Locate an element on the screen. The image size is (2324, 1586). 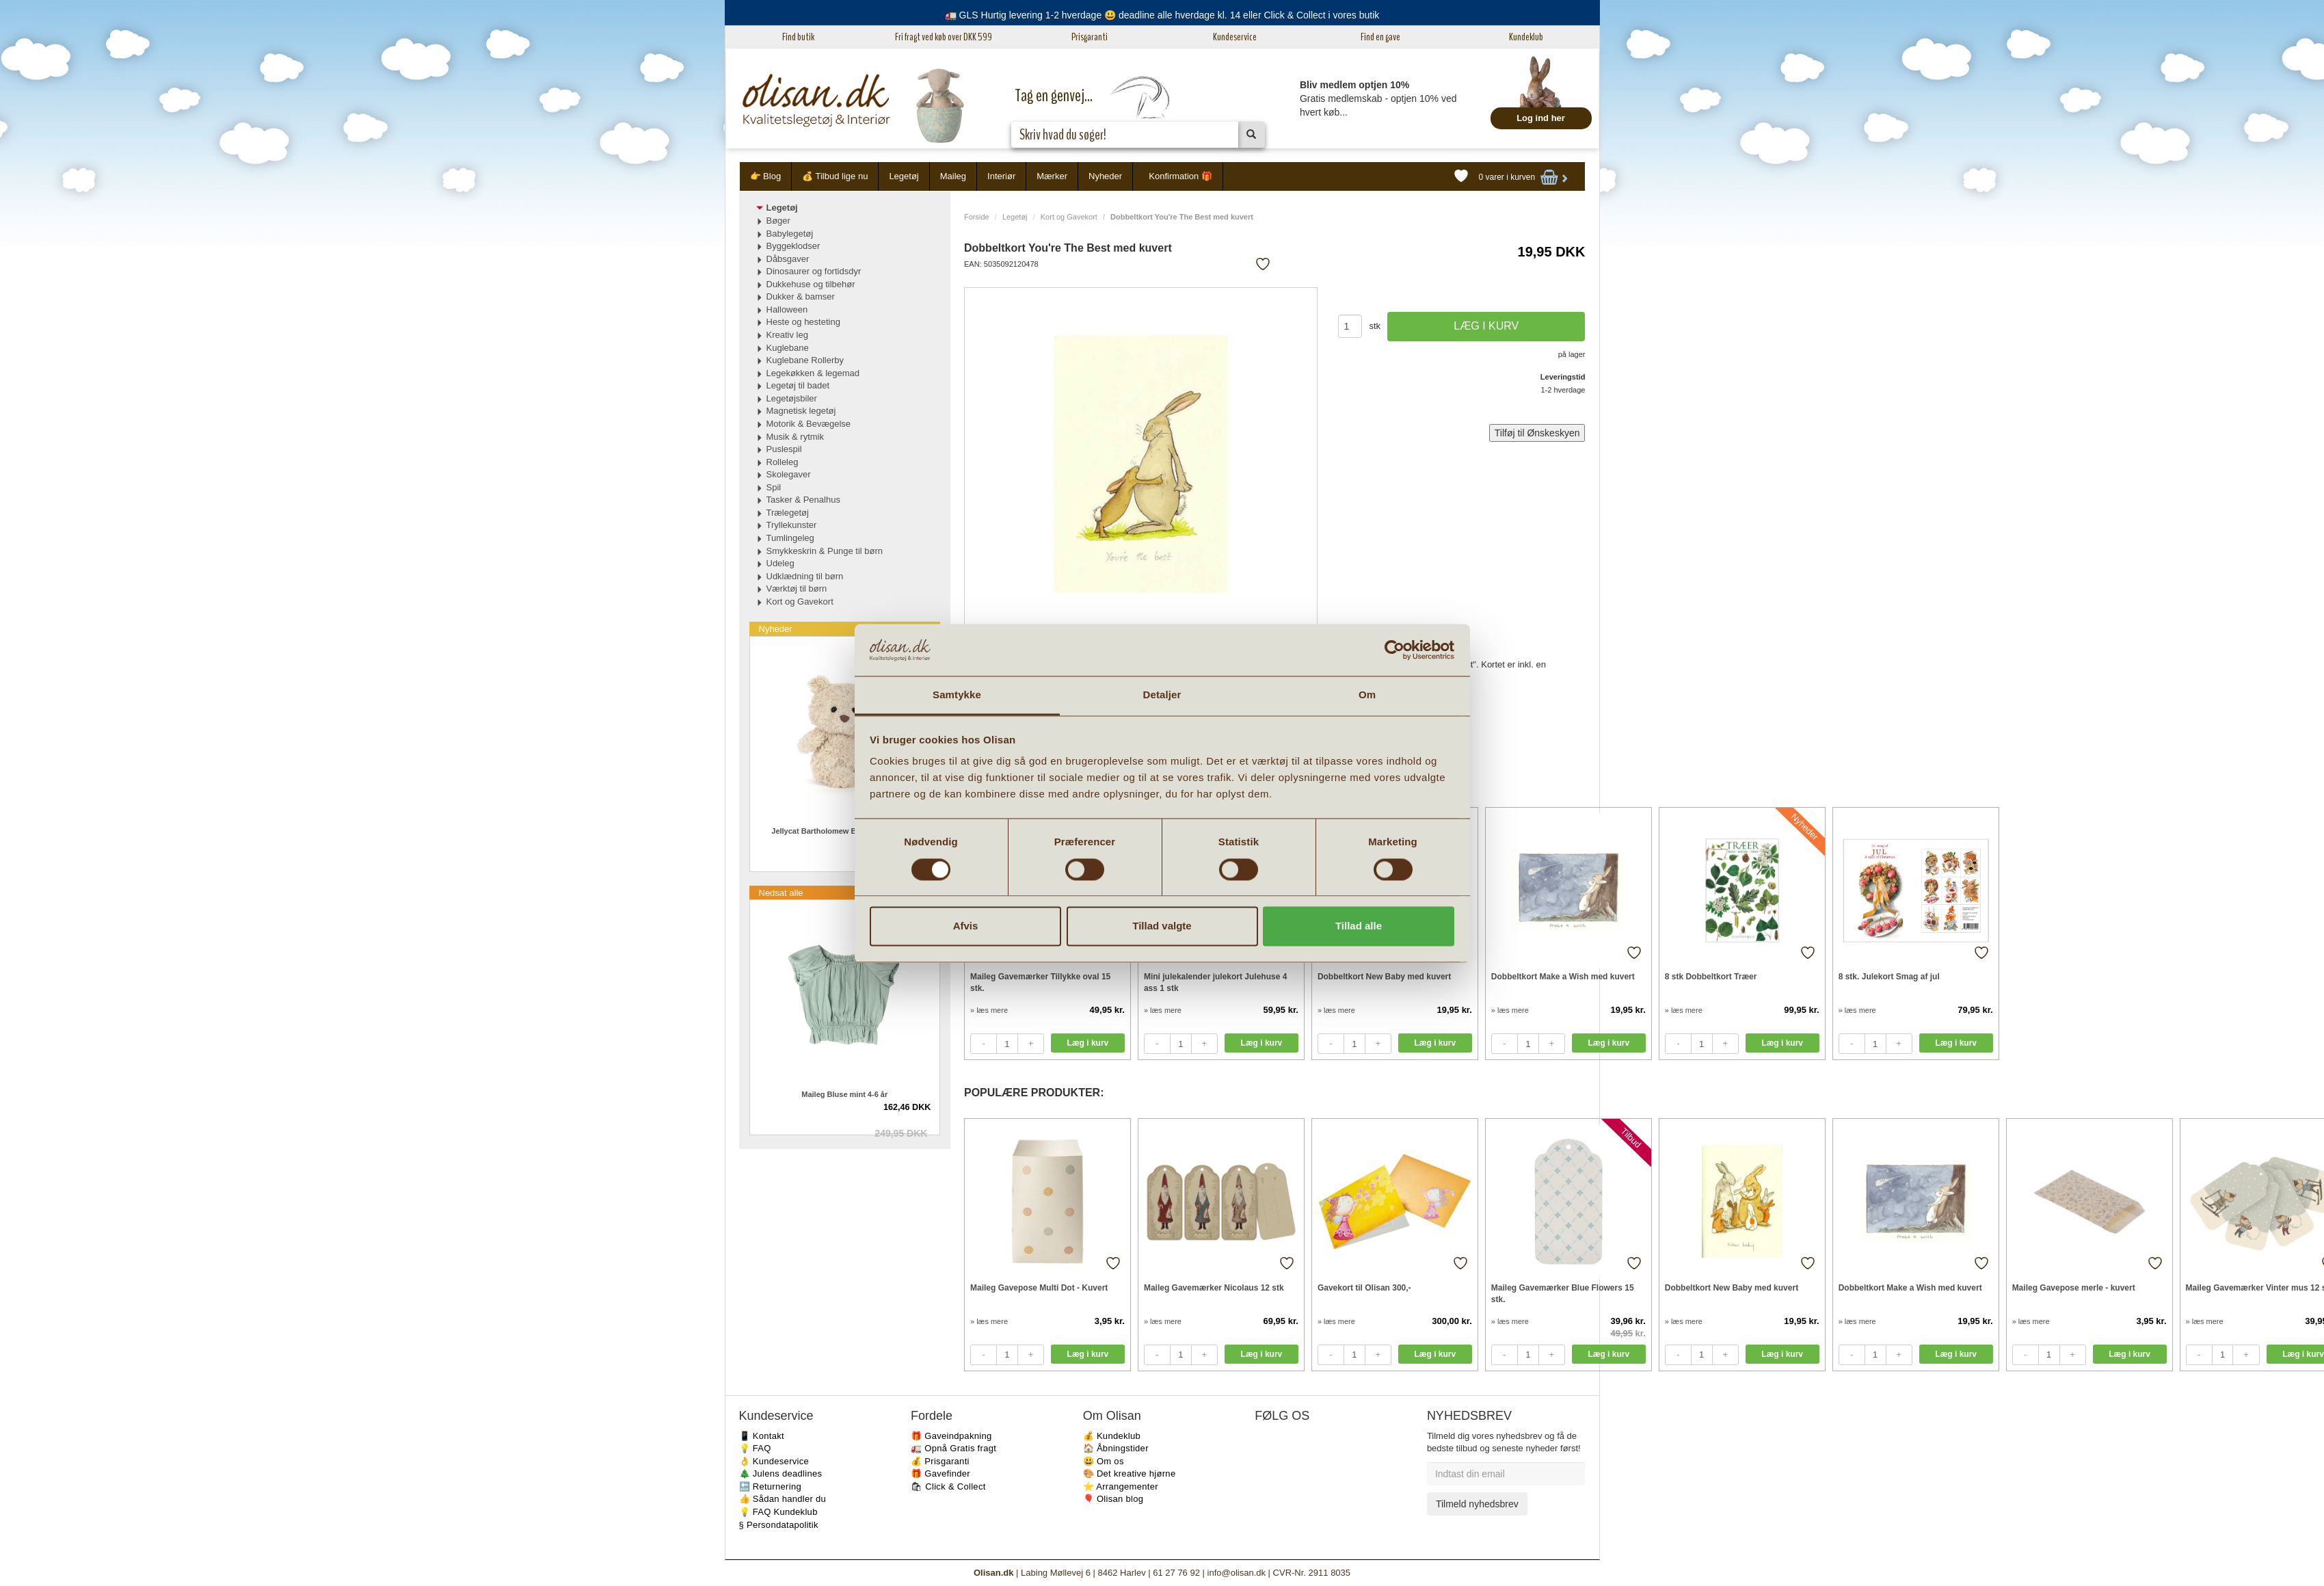
Tumlingeleg is located at coordinates (790, 538).